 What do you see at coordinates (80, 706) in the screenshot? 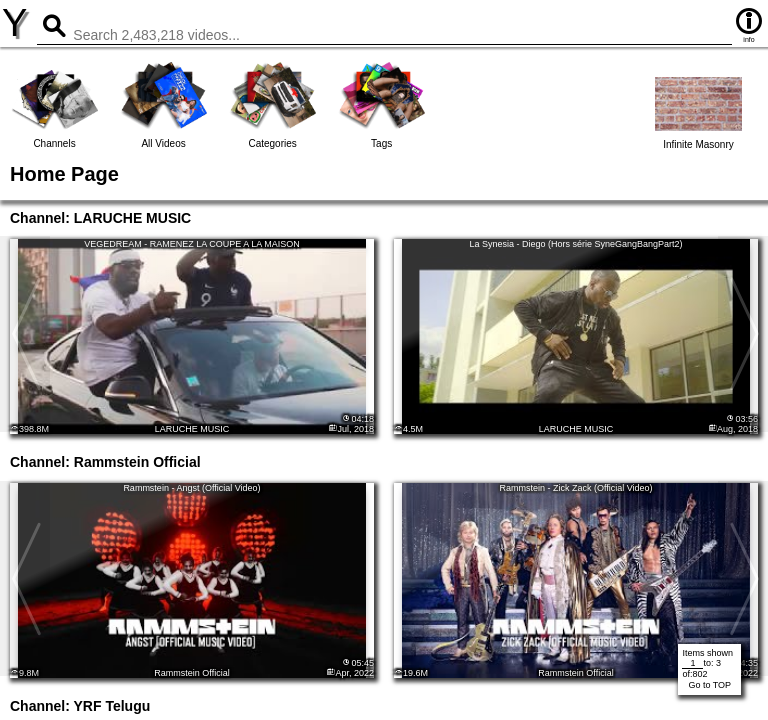
I see `Channel: YRF Telugu` at bounding box center [80, 706].